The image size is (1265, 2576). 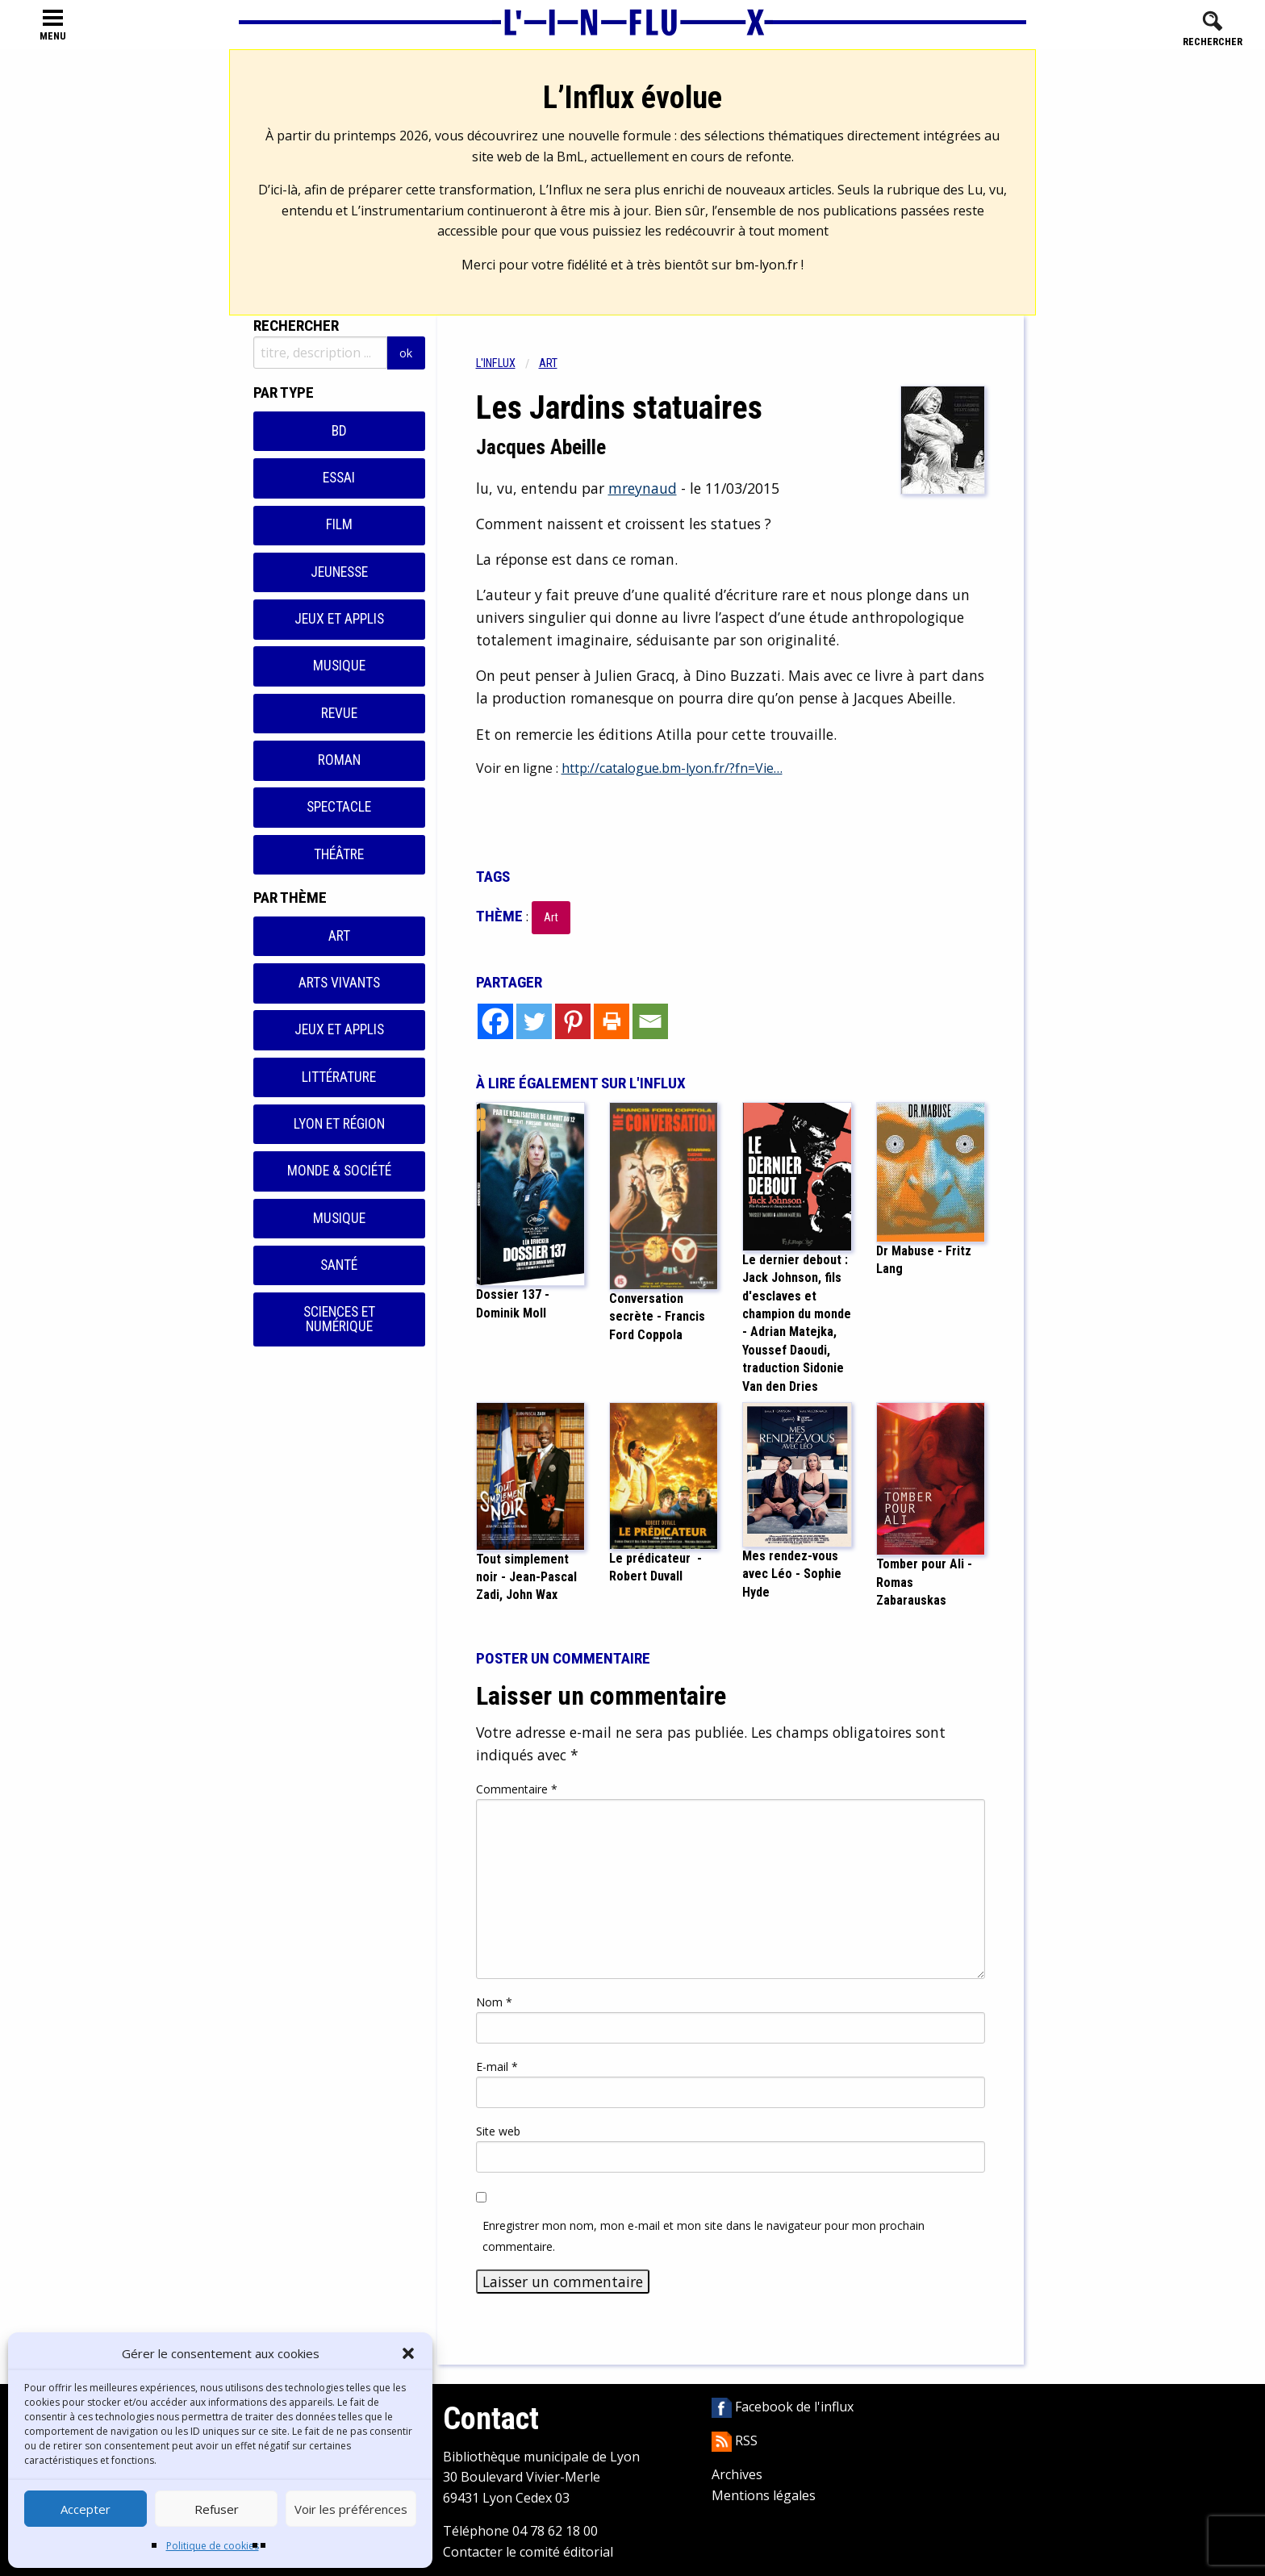 I want to click on Art, so click(x=339, y=936).